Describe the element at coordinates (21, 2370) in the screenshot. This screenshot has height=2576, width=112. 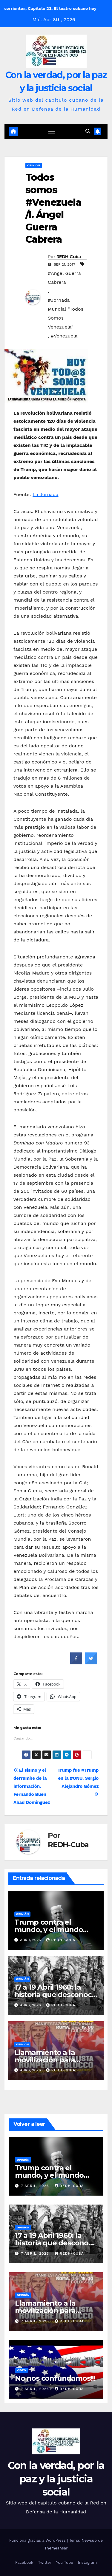
I see `Video` at that location.